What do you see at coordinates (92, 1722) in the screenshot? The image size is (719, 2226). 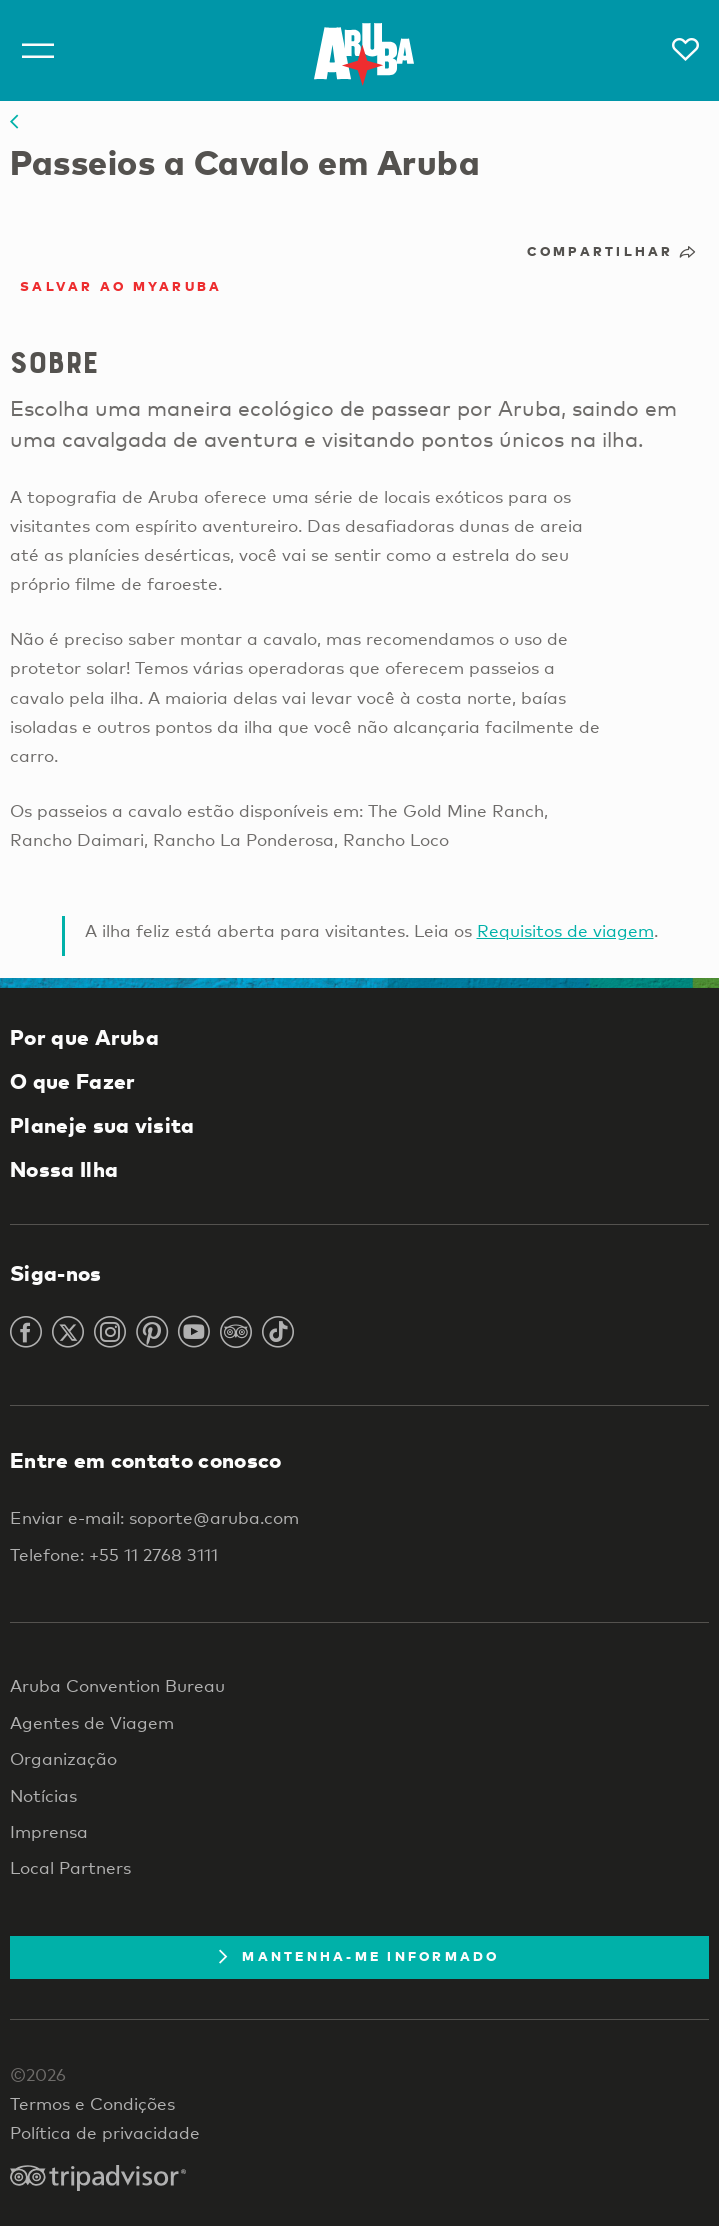 I see `Agentes de Viagem` at bounding box center [92, 1722].